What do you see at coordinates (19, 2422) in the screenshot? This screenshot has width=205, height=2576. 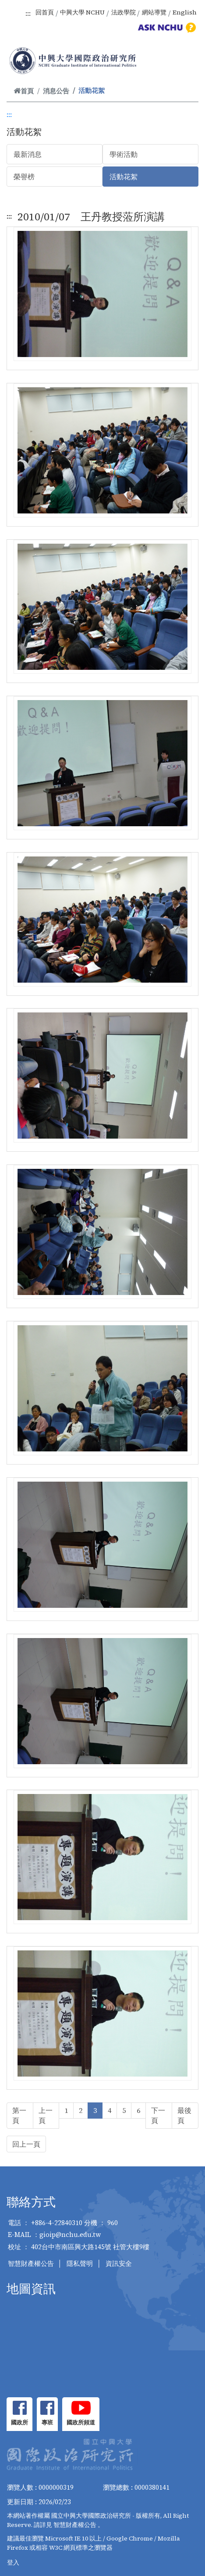 I see `國政所` at bounding box center [19, 2422].